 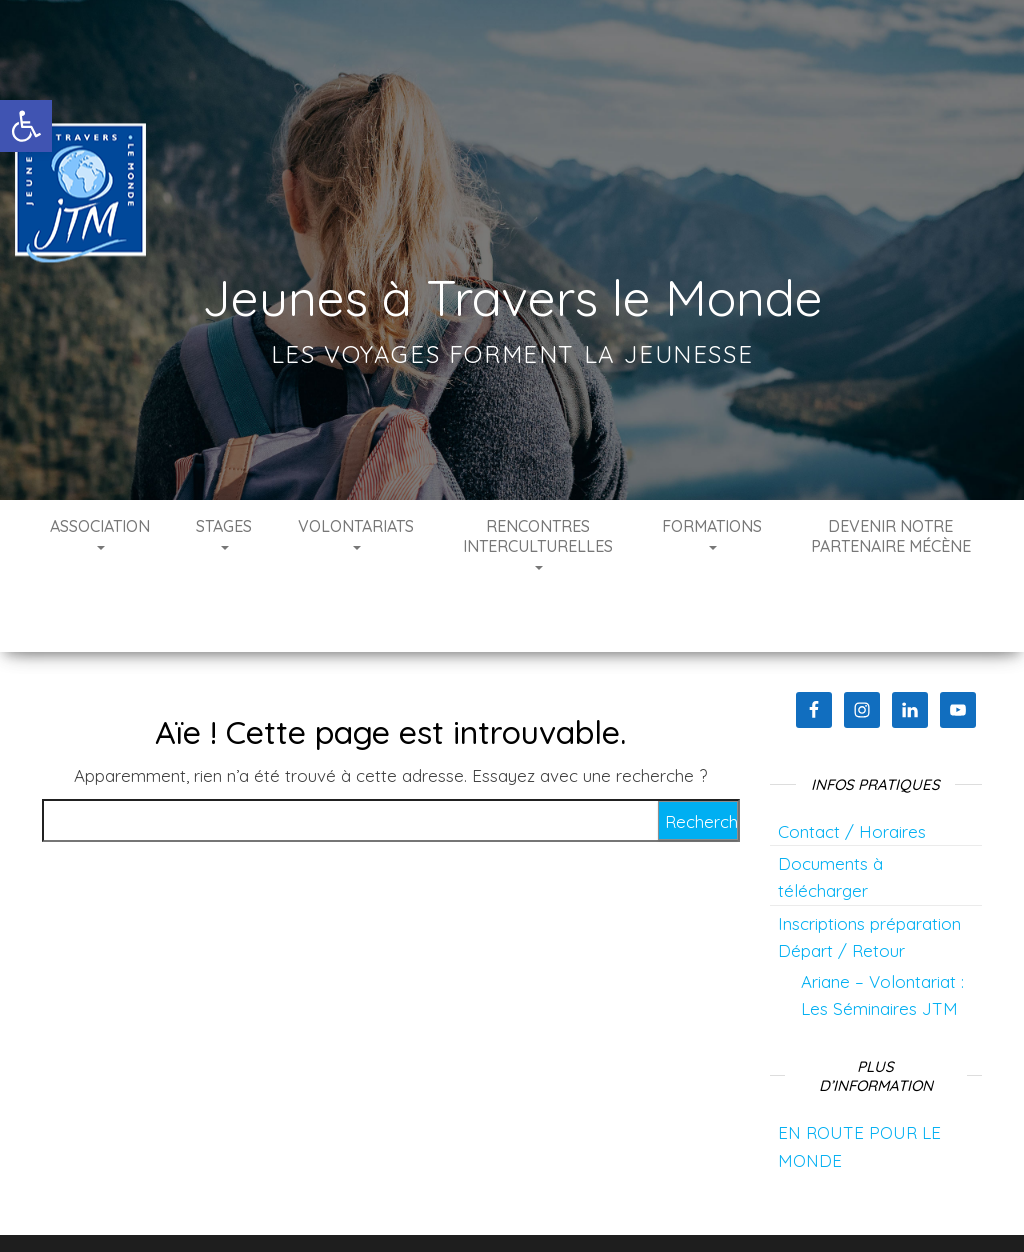 What do you see at coordinates (26, 126) in the screenshot?
I see `[button]` at bounding box center [26, 126].